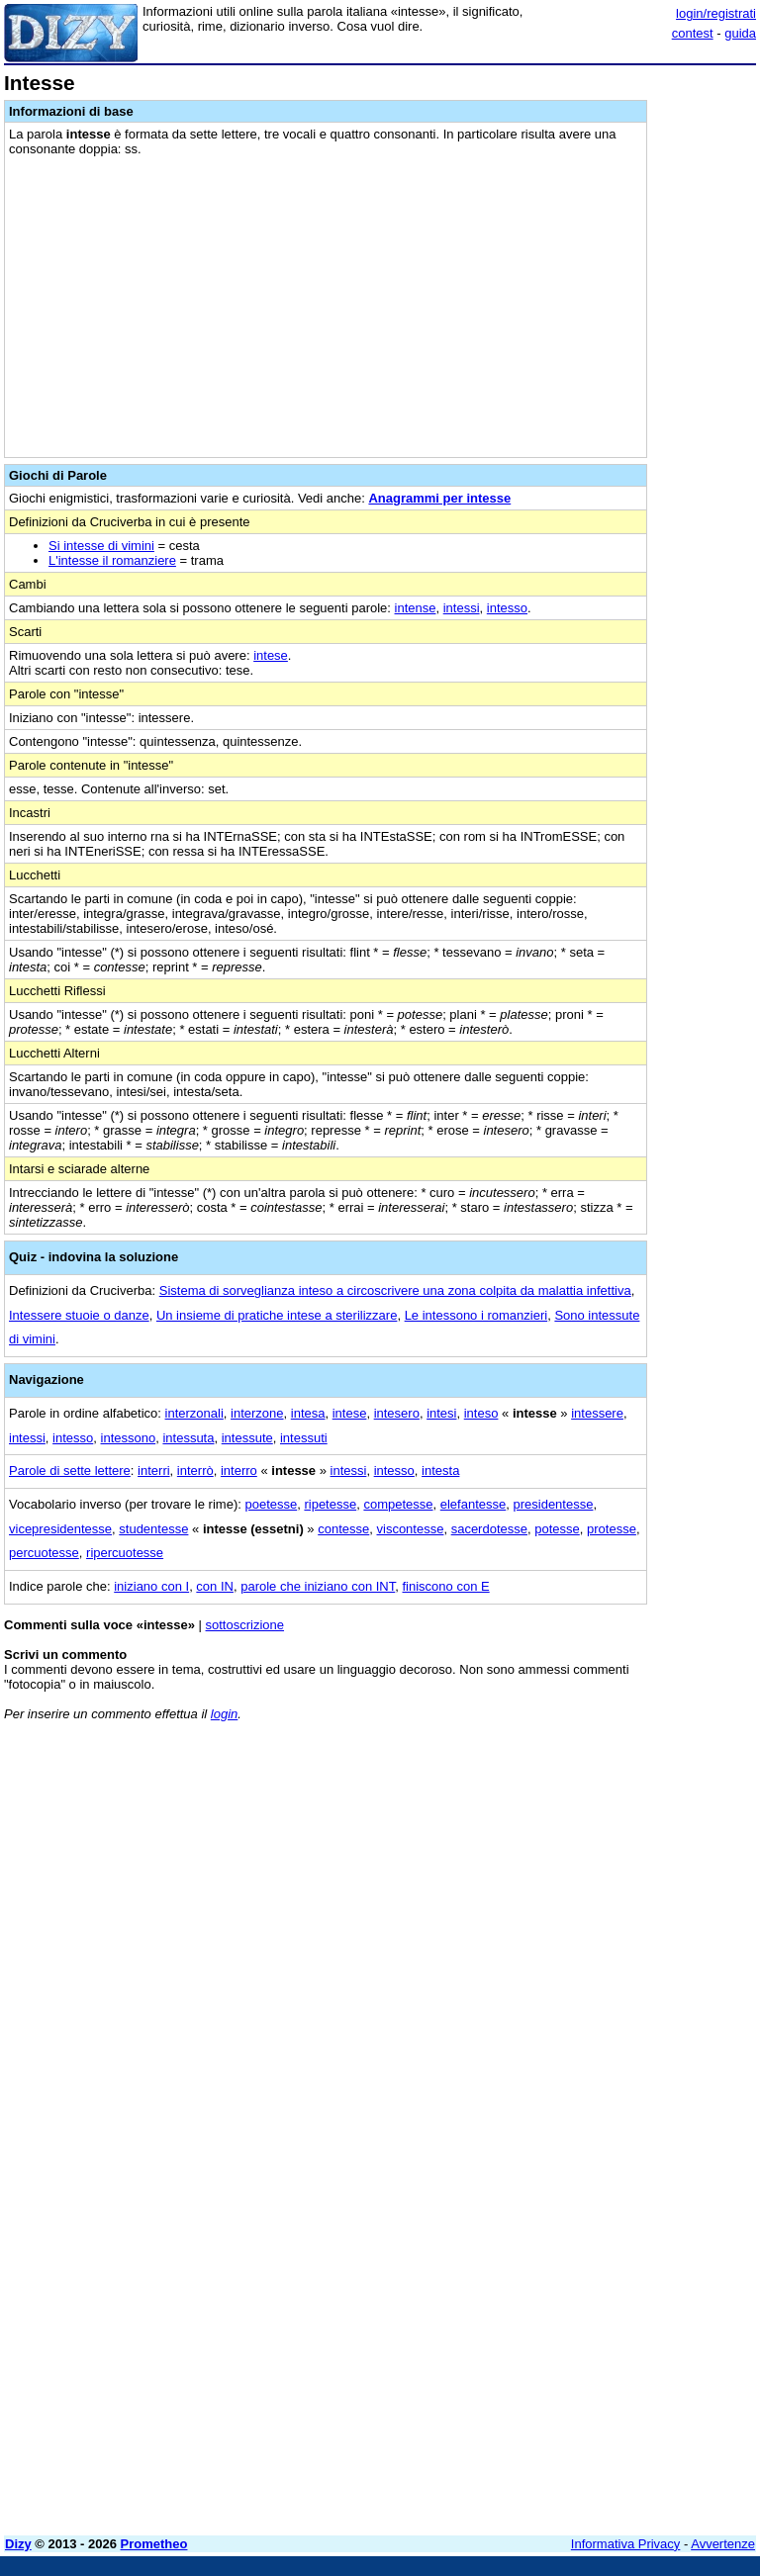 The width and height of the screenshot is (760, 2576). What do you see at coordinates (716, 13) in the screenshot?
I see `login/registrati` at bounding box center [716, 13].